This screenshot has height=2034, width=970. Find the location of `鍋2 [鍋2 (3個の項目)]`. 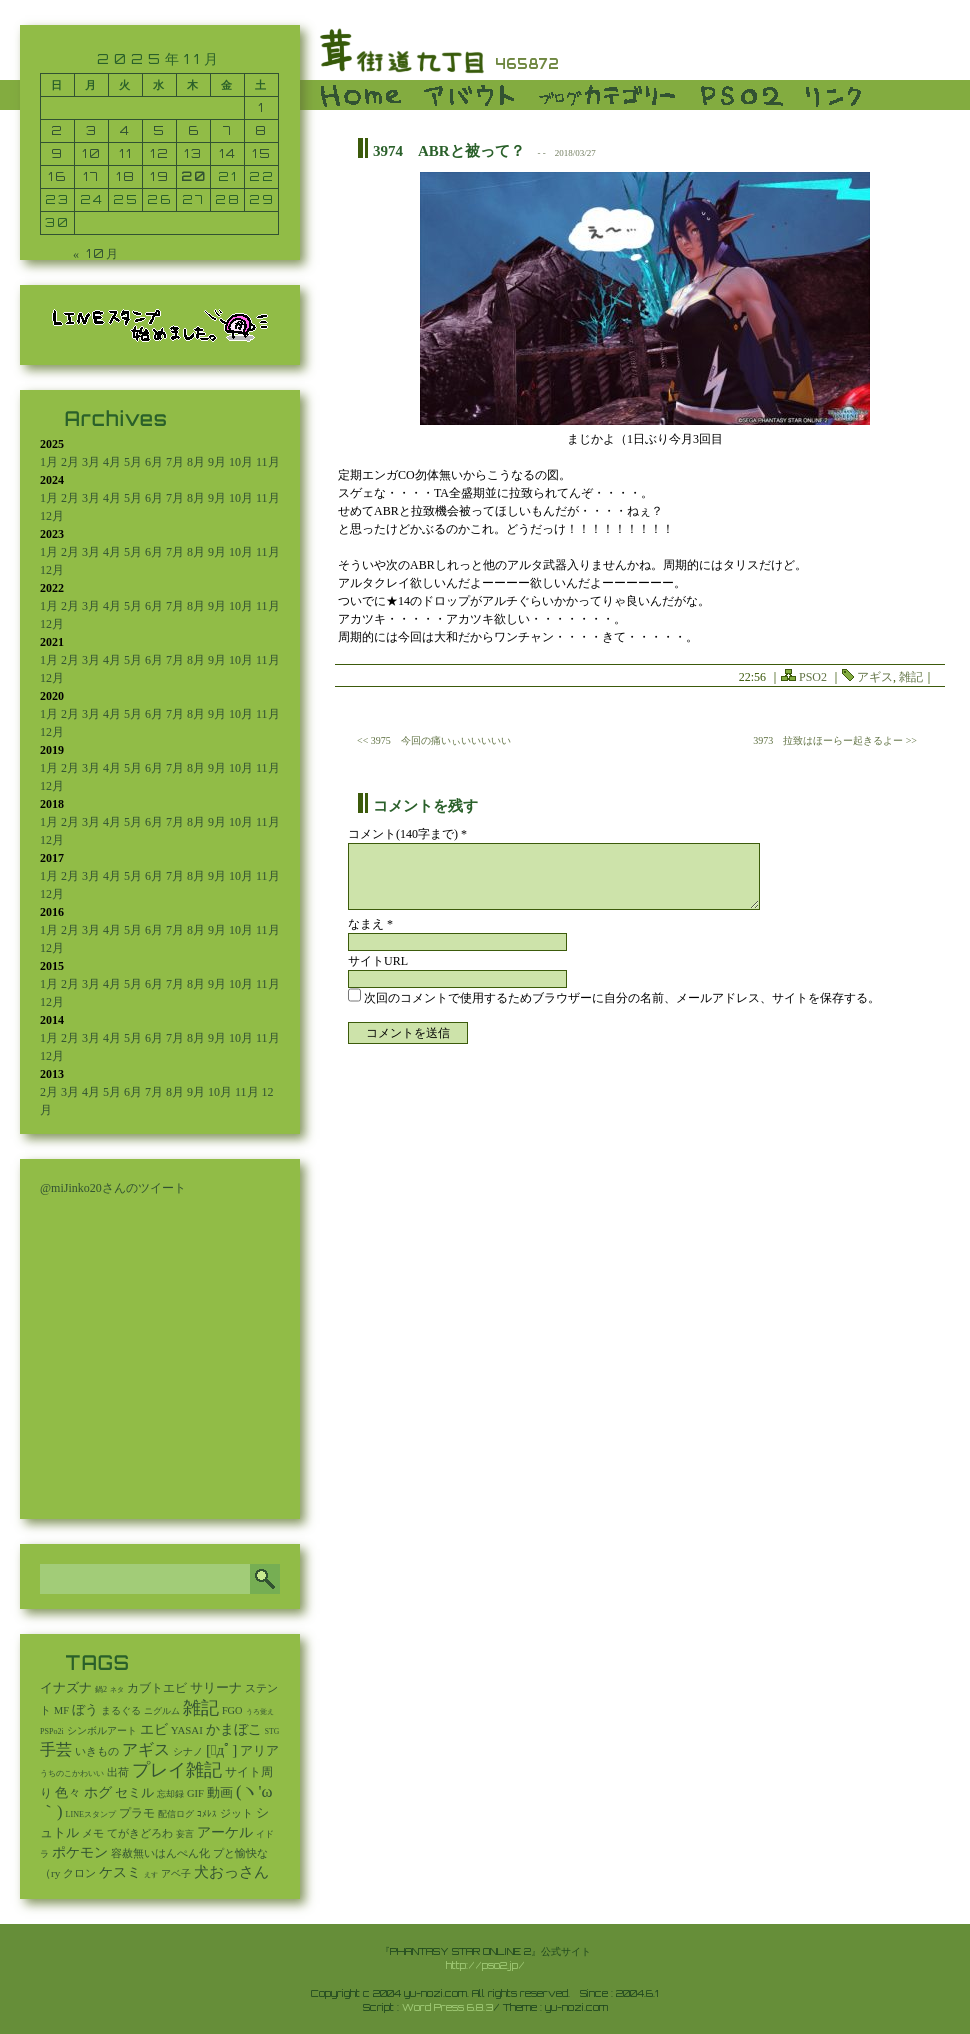

鍋2 [鍋2 (3個の項目)] is located at coordinates (101, 1689).